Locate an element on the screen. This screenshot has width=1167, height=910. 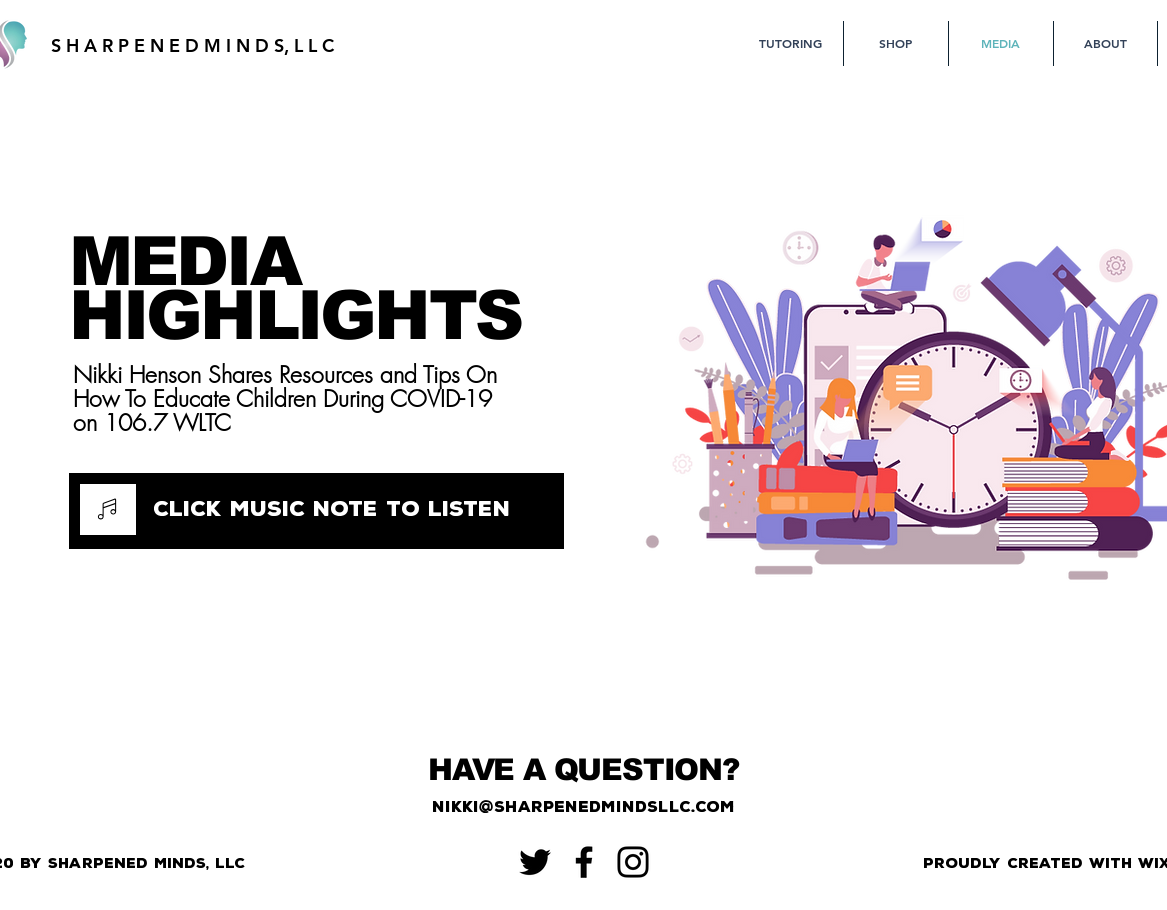
[nikki@sharpenedmindsllc.com] is located at coordinates (583, 807).